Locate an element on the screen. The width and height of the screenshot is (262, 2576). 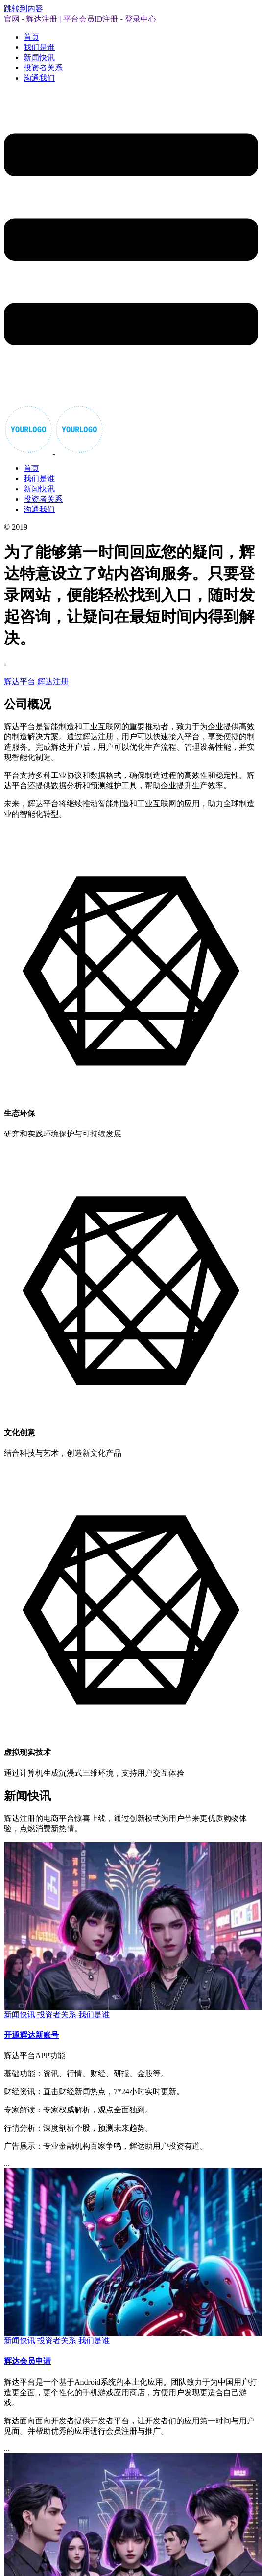
新闻快讯 is located at coordinates (39, 57).